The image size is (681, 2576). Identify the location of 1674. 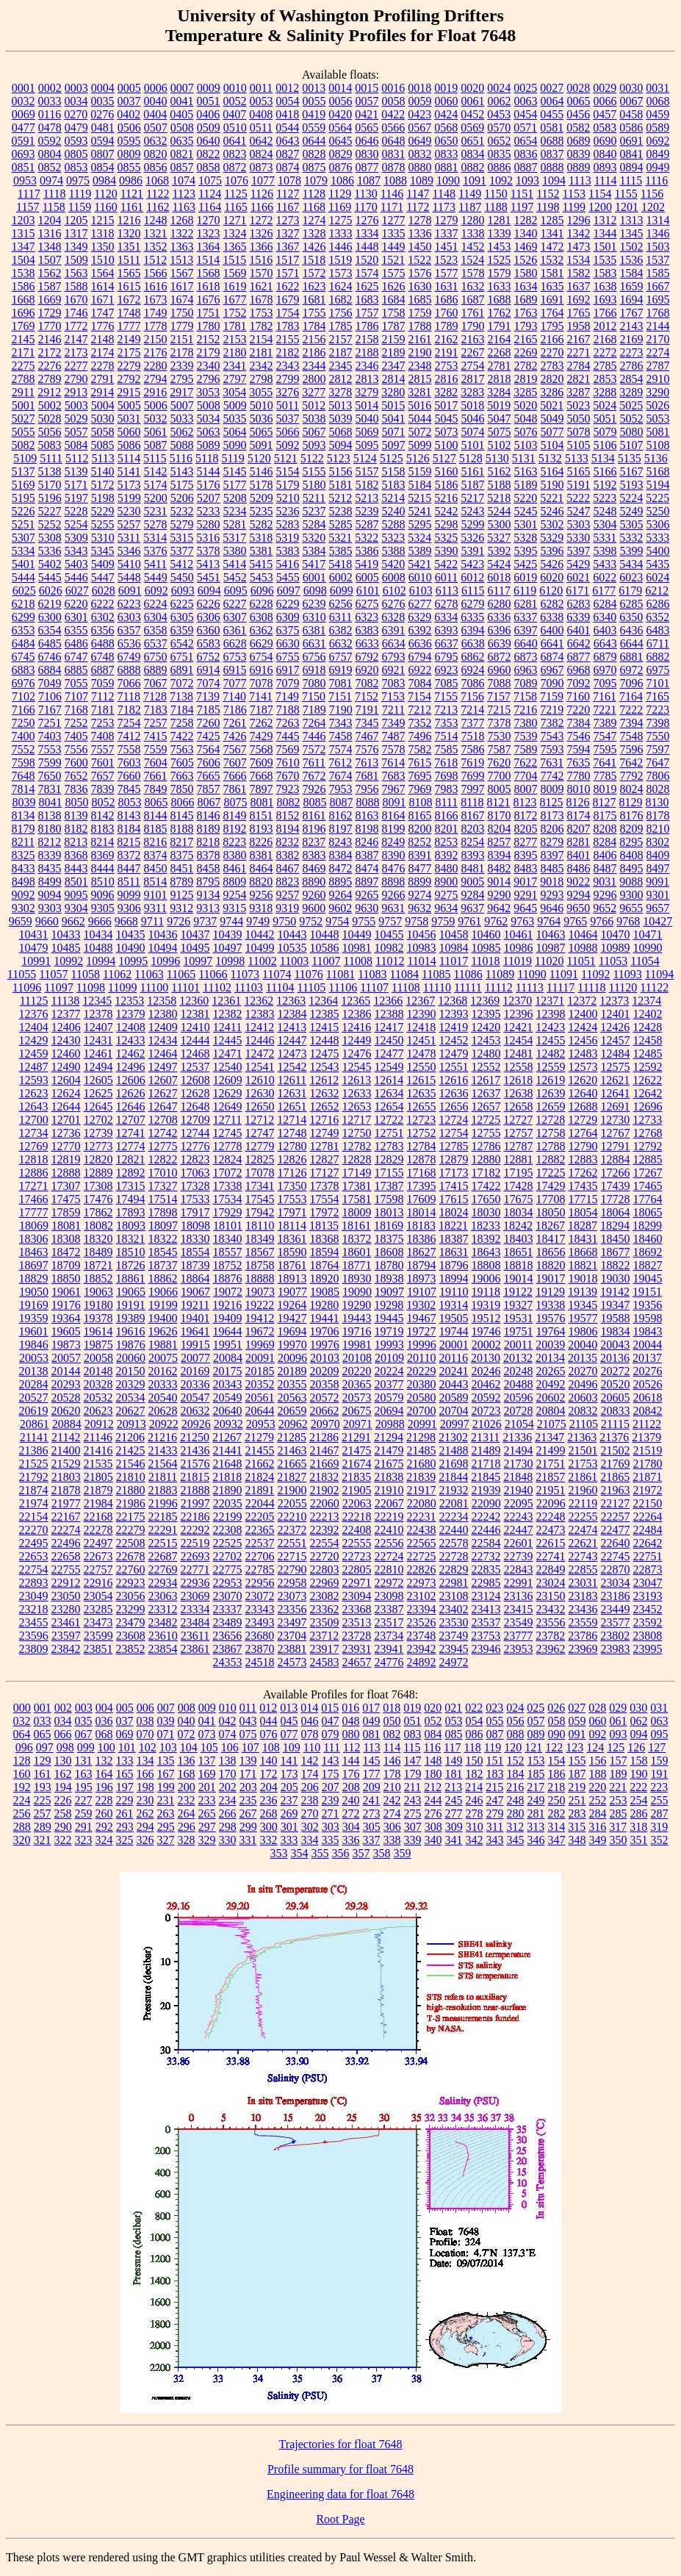
(182, 299).